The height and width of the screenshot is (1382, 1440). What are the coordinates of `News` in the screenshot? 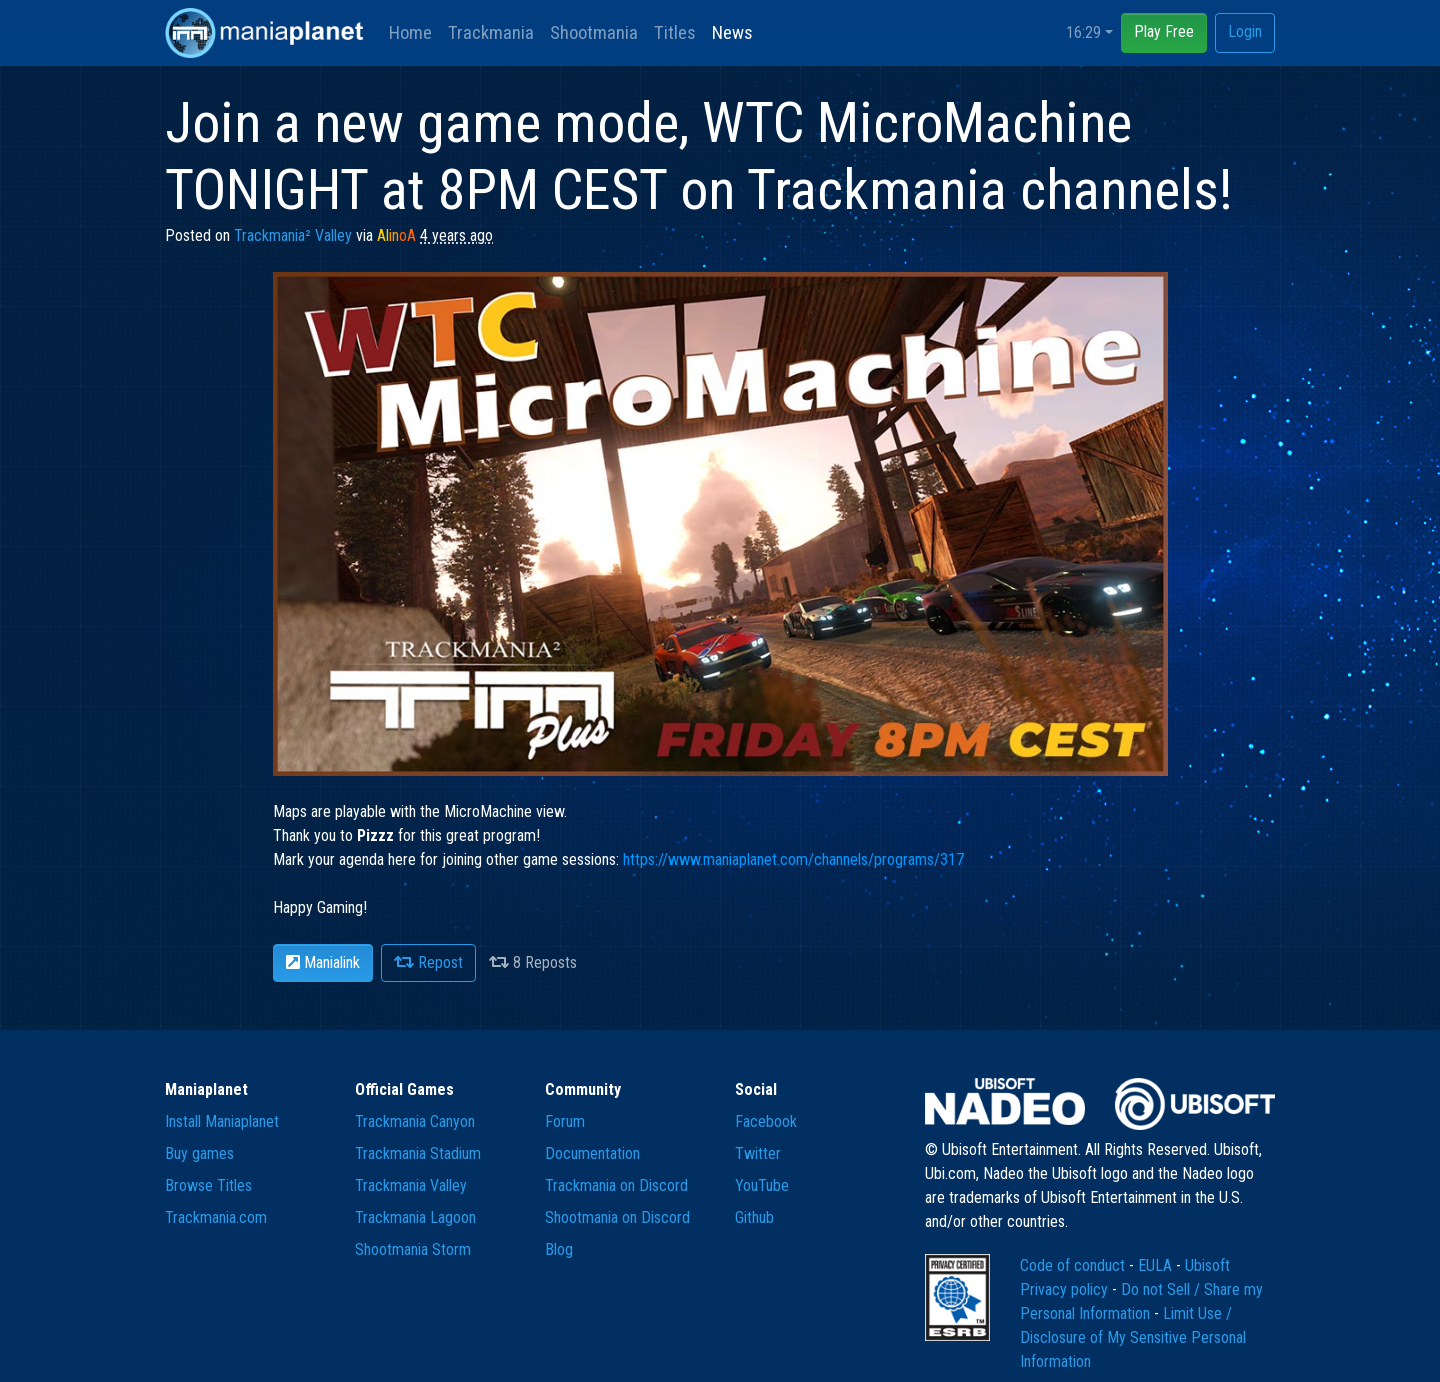 It's located at (732, 32).